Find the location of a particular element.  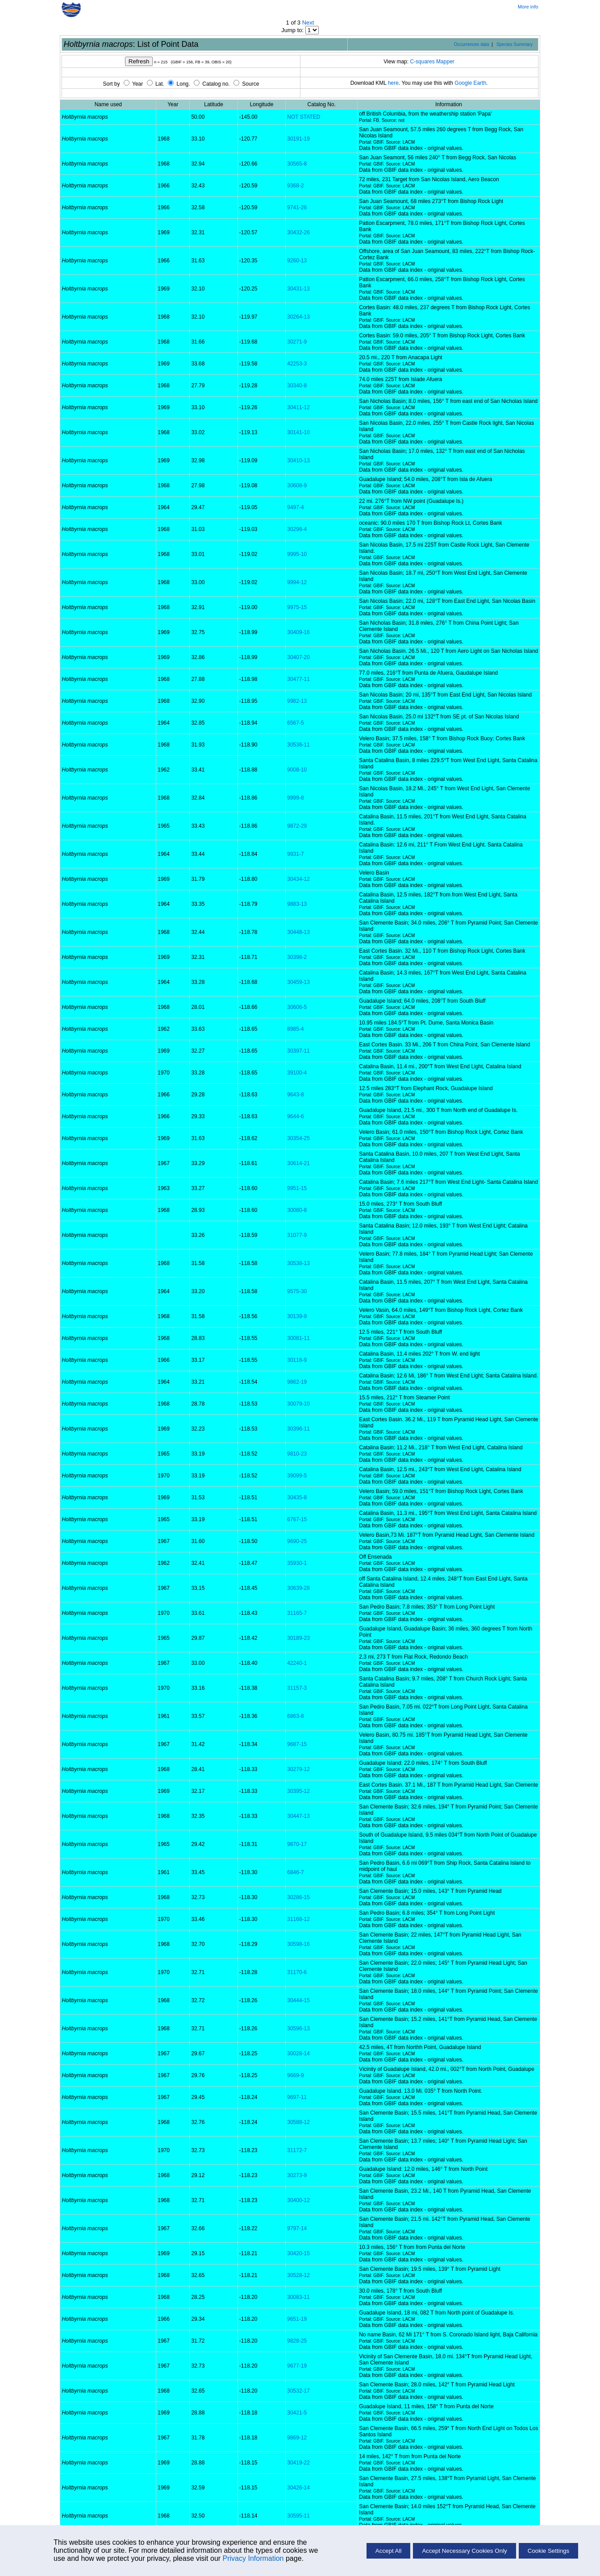

30596-13 is located at coordinates (298, 2028).